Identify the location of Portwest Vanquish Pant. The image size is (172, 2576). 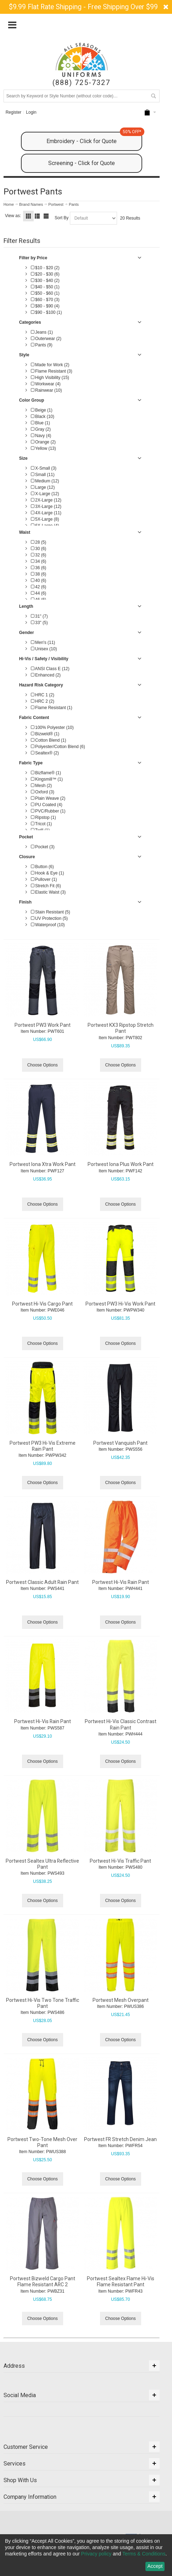
(120, 1443).